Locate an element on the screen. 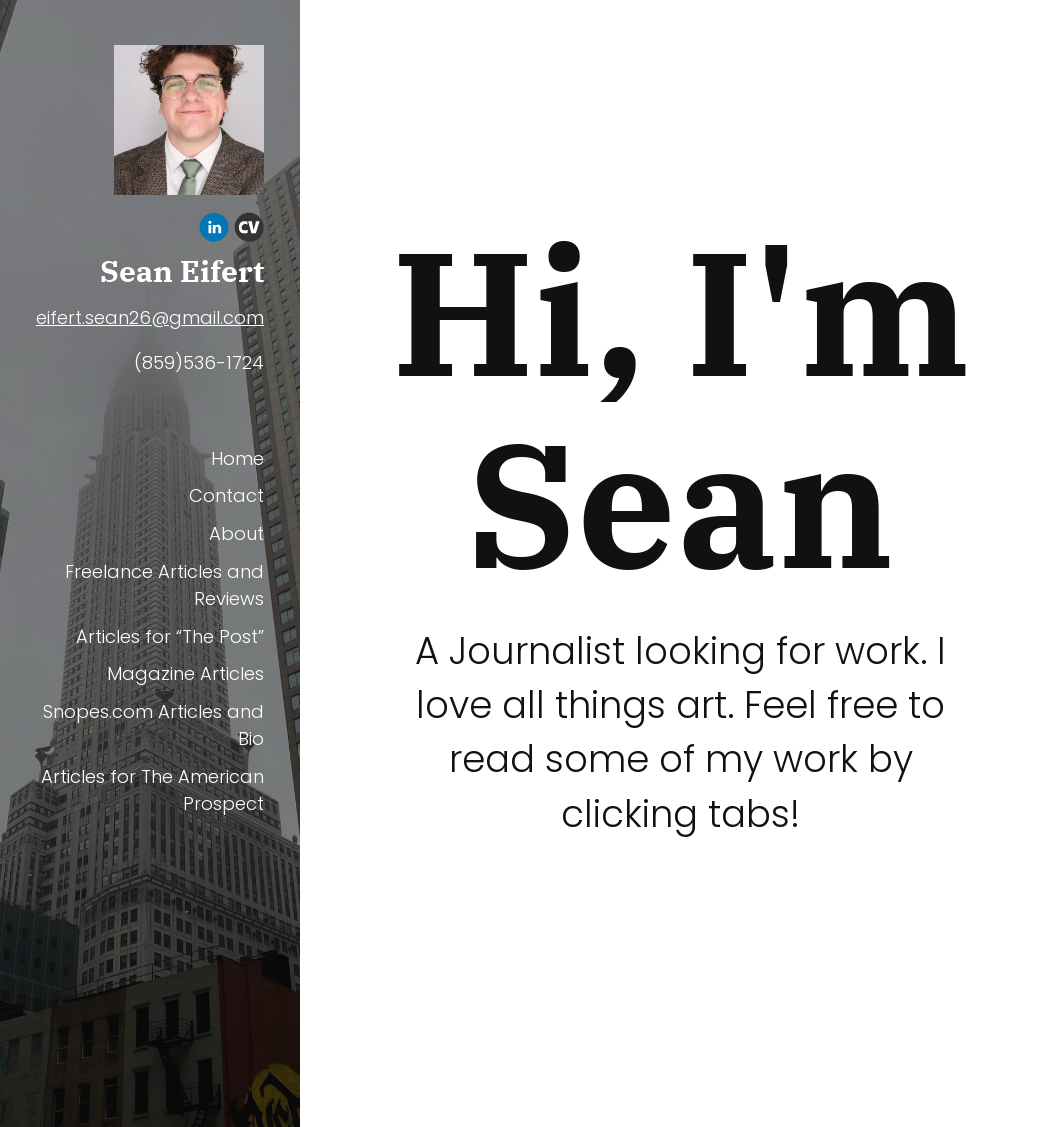 The image size is (1061, 1127). Snopes.com Articles and Bio is located at coordinates (153, 725).